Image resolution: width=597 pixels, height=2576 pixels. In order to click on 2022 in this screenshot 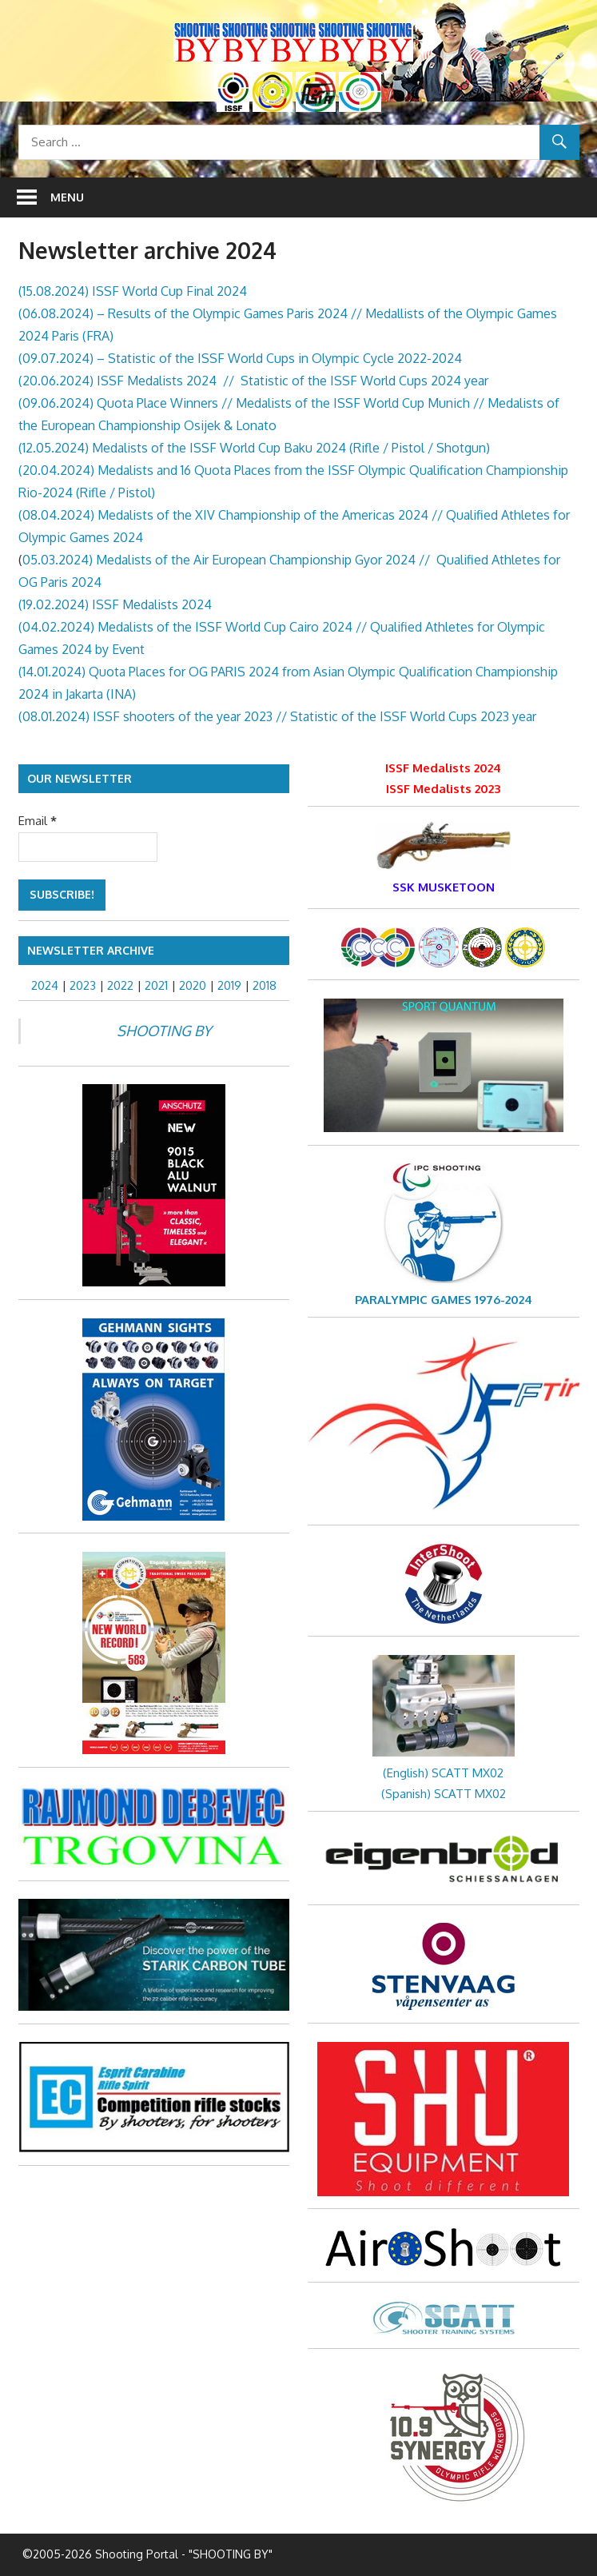, I will do `click(120, 985)`.